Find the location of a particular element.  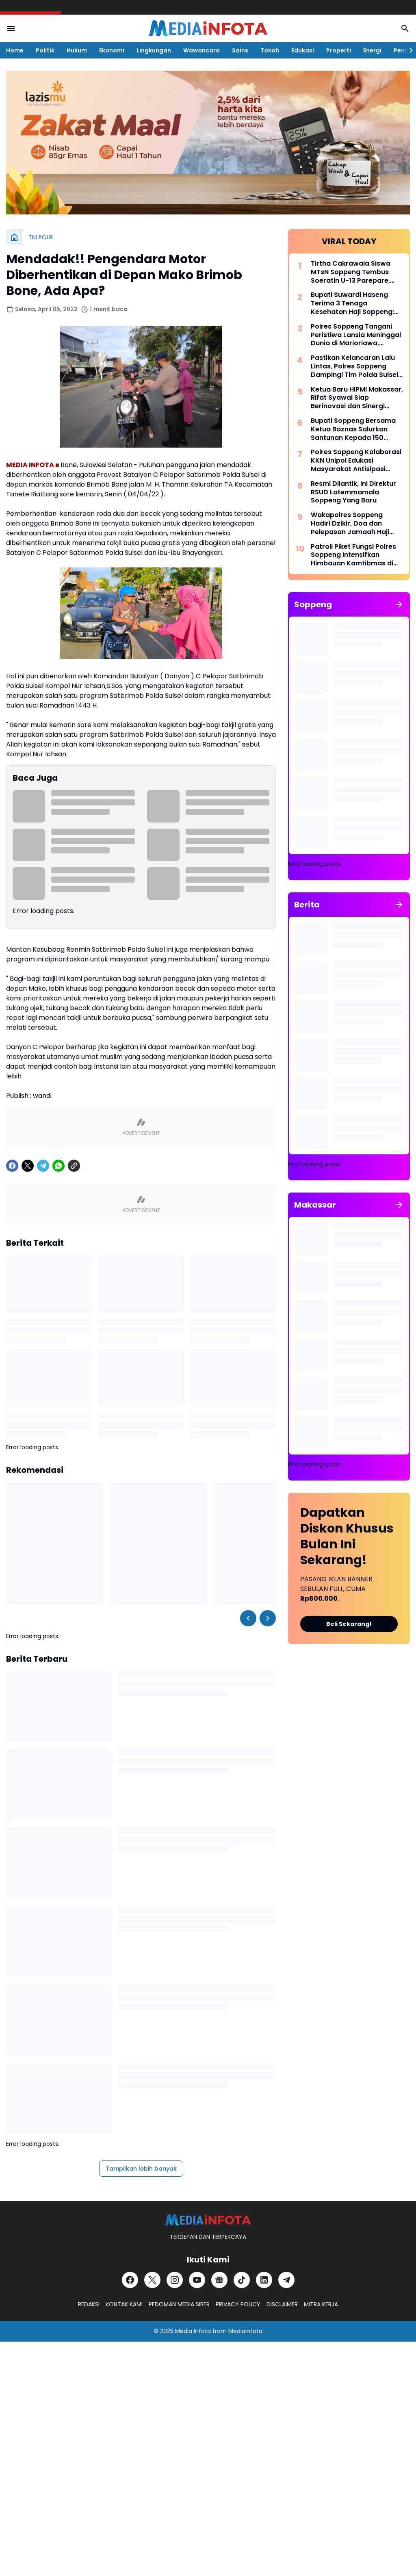

DISCLAIMER is located at coordinates (282, 2304).